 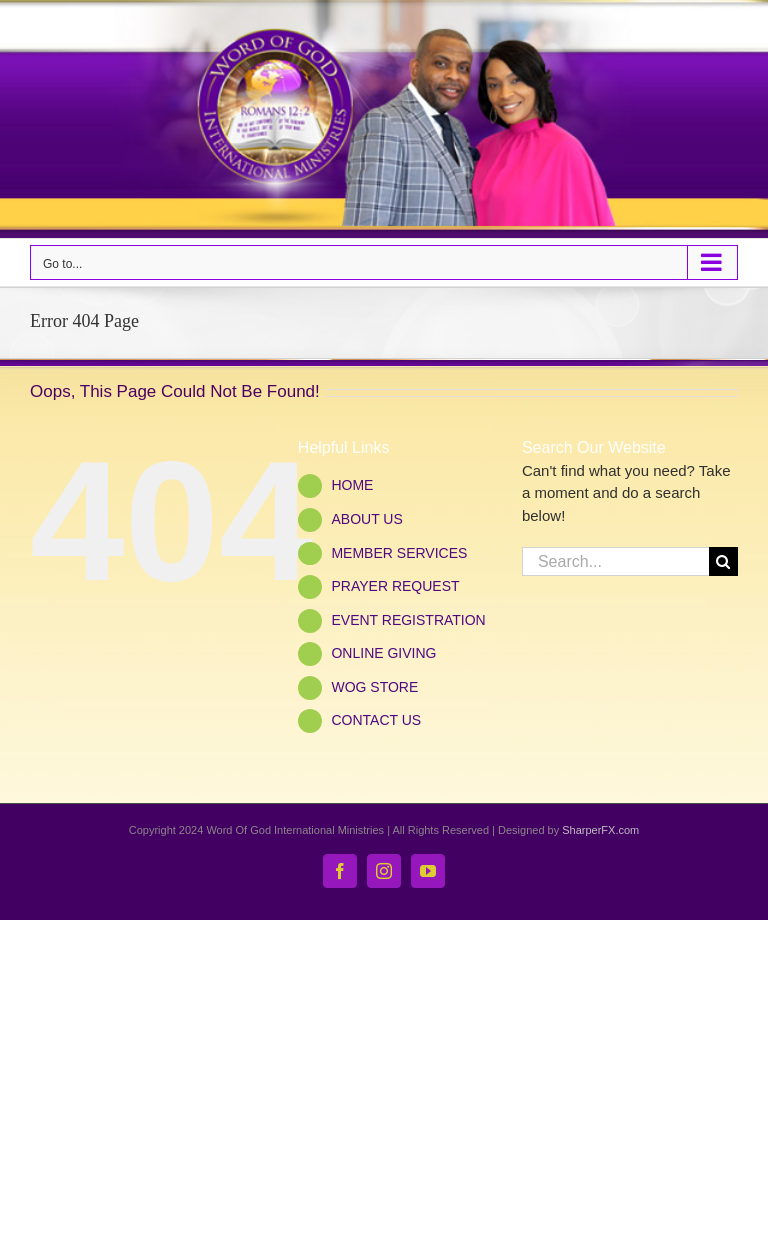 I want to click on HOME, so click(x=352, y=485).